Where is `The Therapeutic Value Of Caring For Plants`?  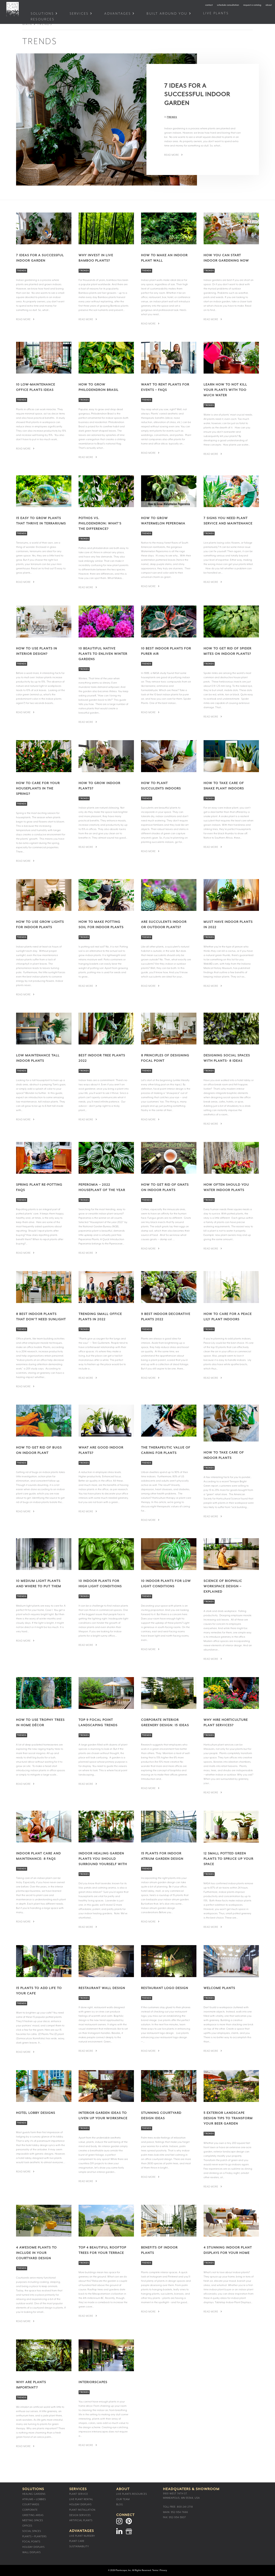
The Therapeutic Value Of Caring For Plants is located at coordinates (165, 1450).